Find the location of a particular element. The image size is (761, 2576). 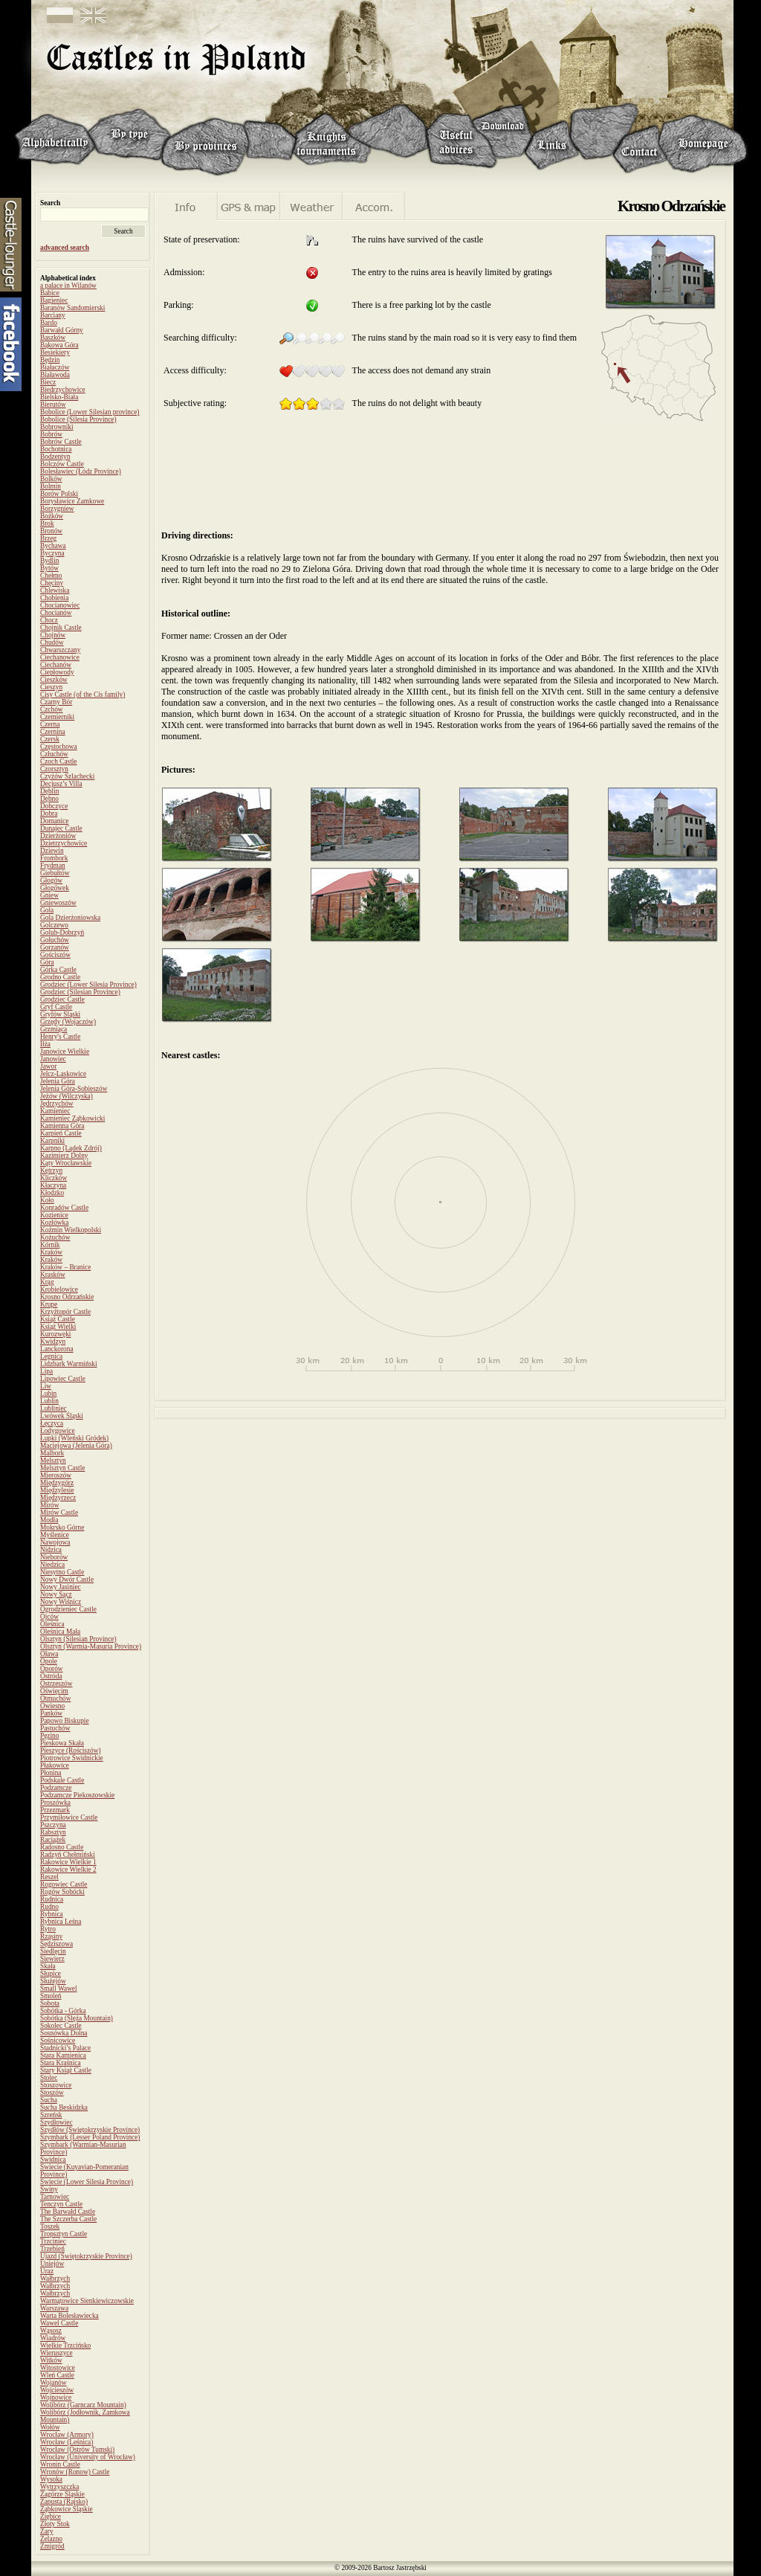

Stadnicki’s Palace is located at coordinates (65, 2048).